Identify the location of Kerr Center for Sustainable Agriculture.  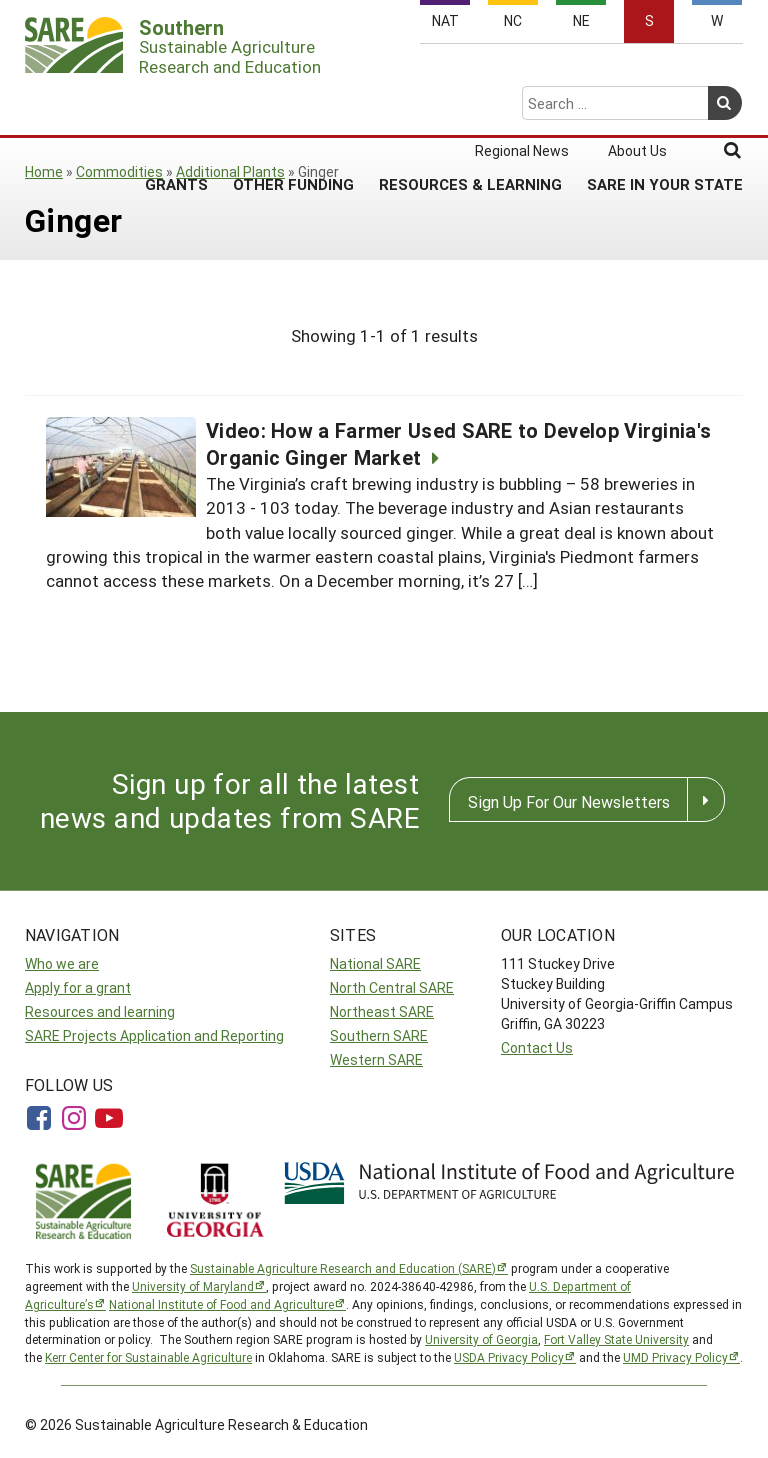
(148, 1357).